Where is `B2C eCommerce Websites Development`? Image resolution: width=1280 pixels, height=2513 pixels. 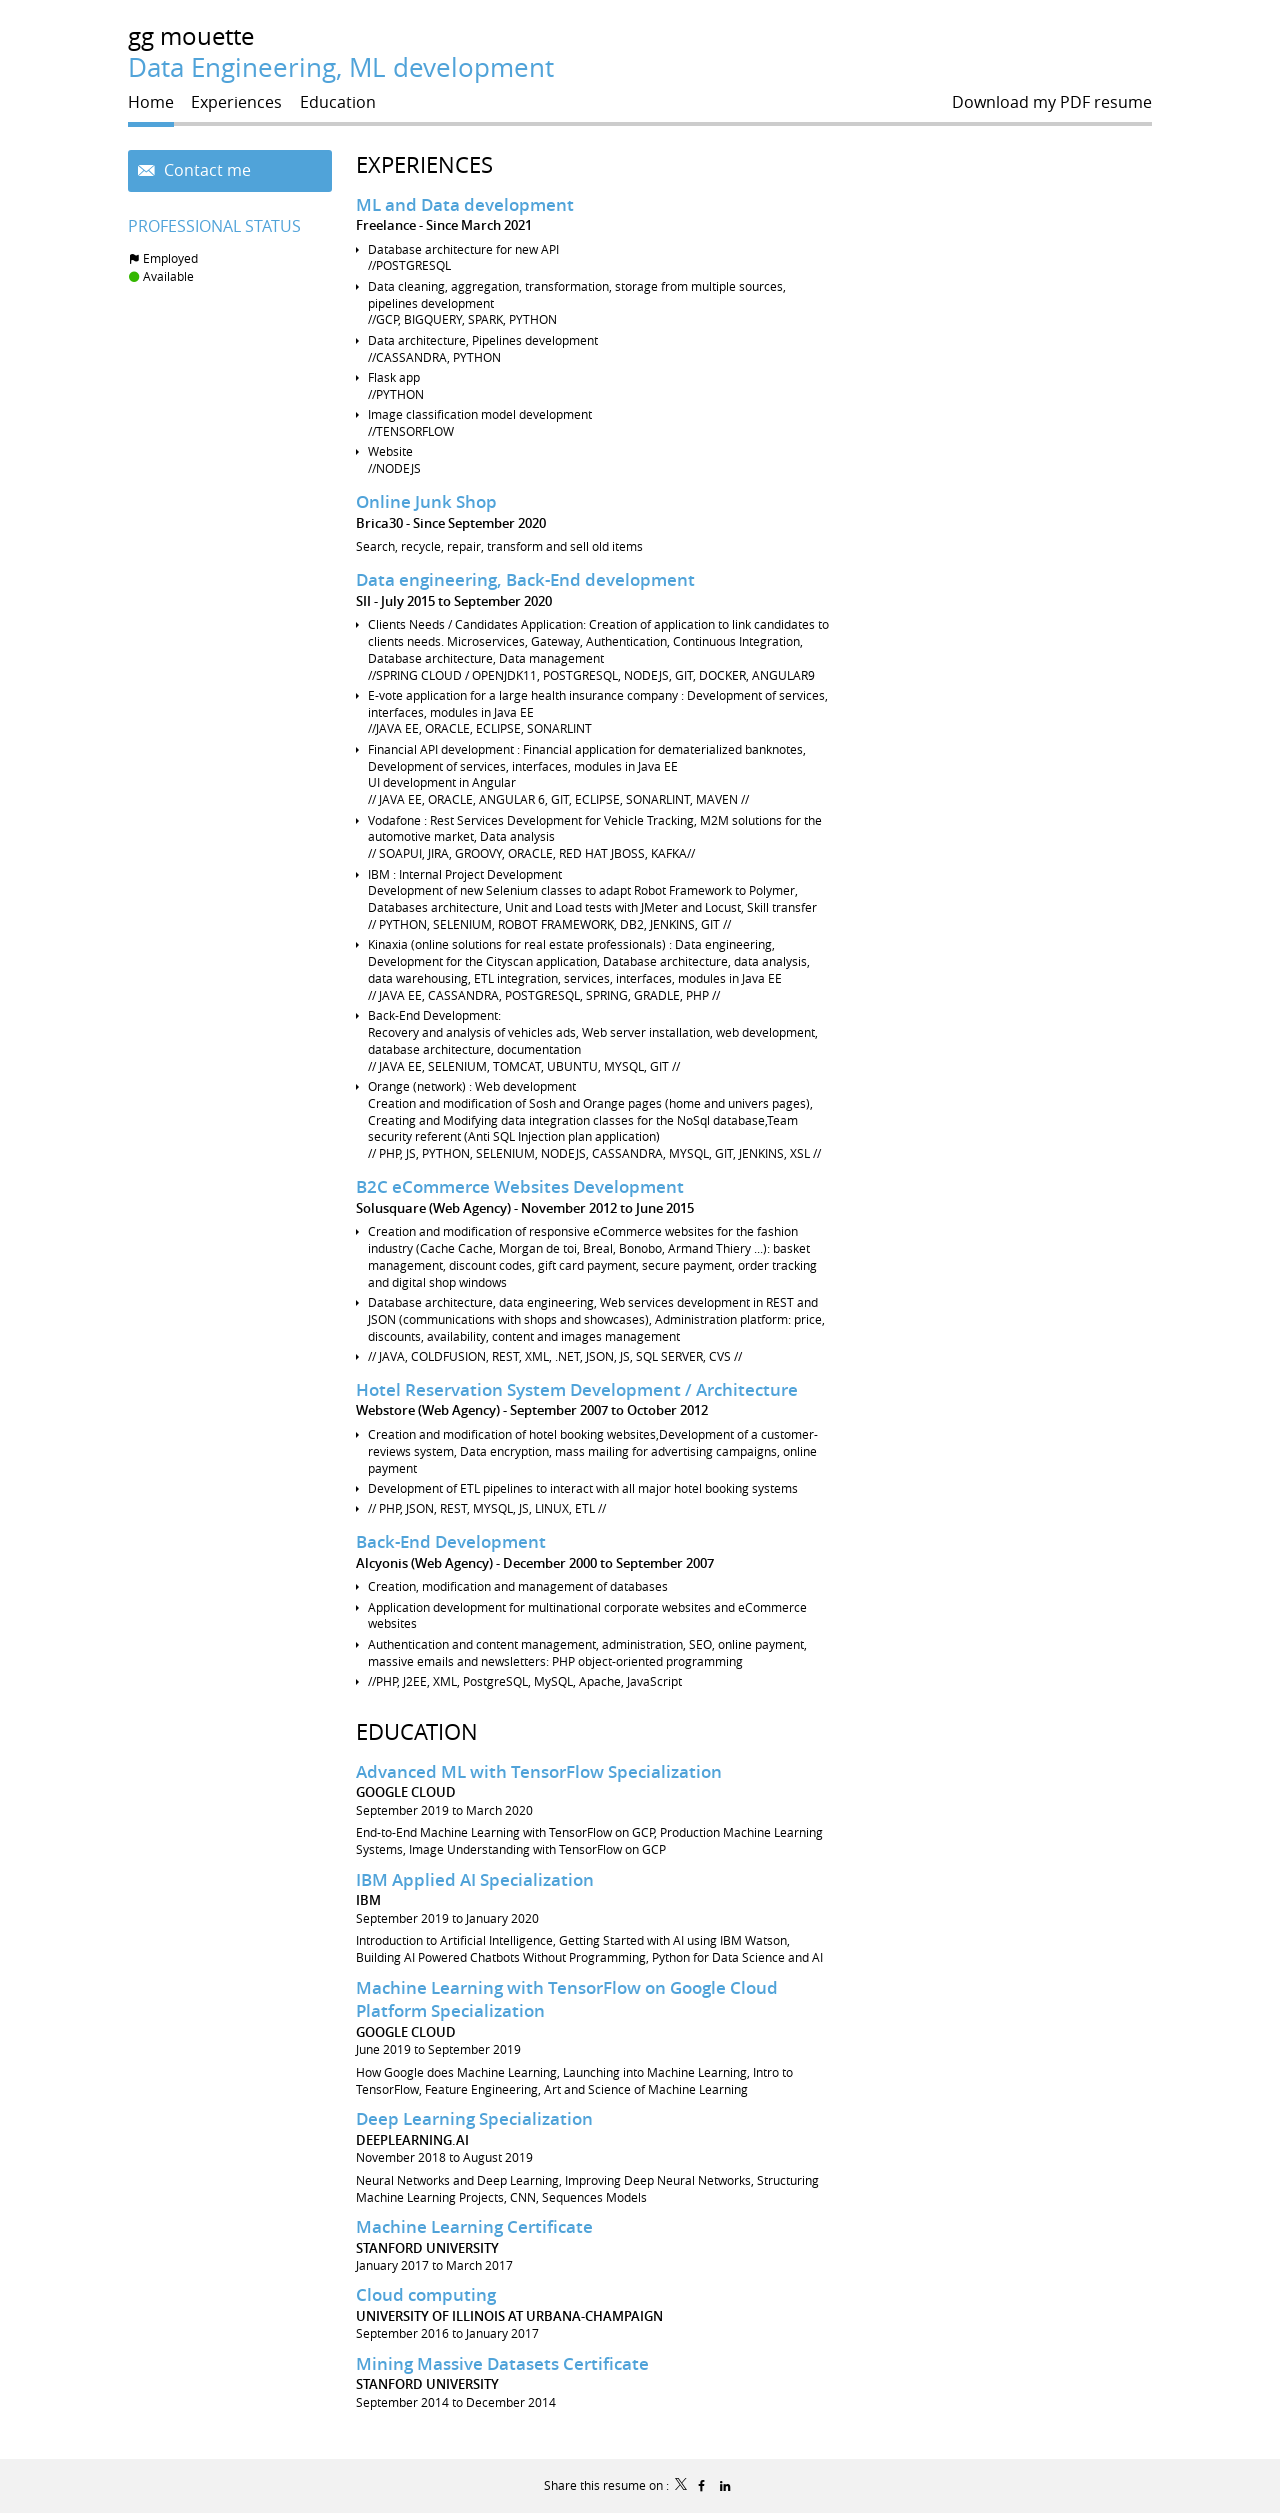
B2C eCommerce Websites Development is located at coordinates (520, 1186).